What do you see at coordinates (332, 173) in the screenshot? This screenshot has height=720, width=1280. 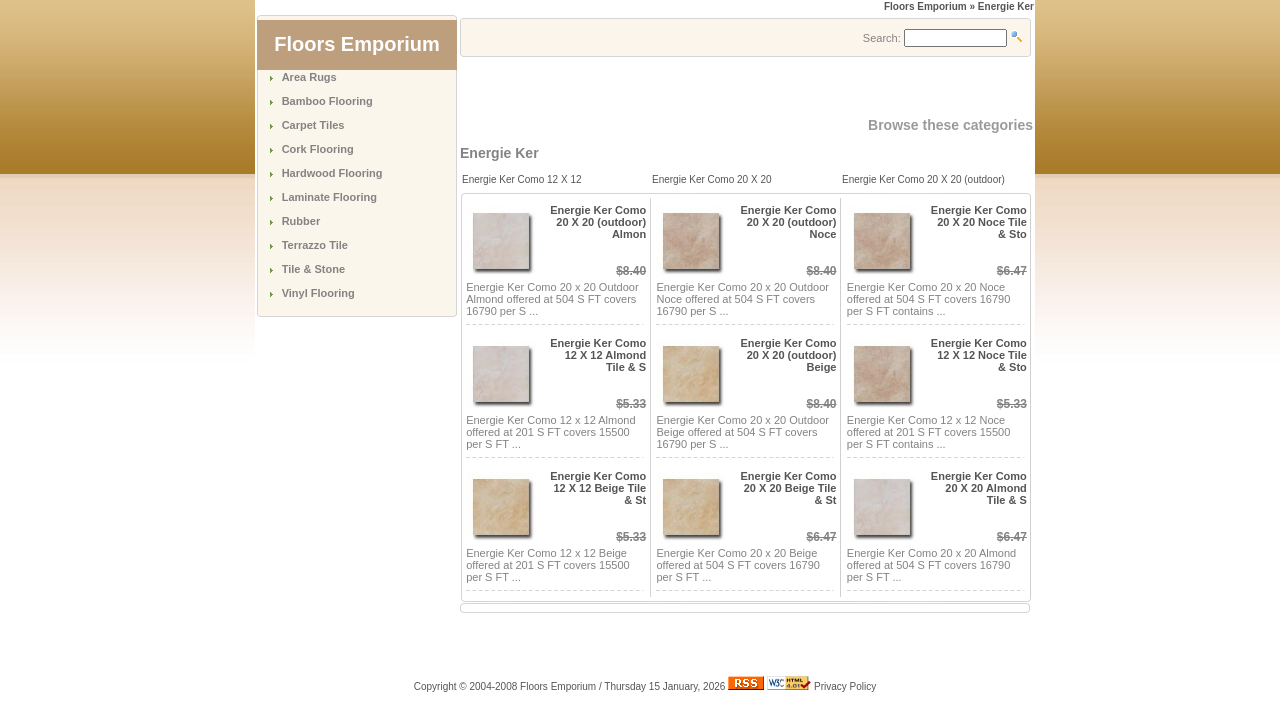 I see `Hardwood Flooring` at bounding box center [332, 173].